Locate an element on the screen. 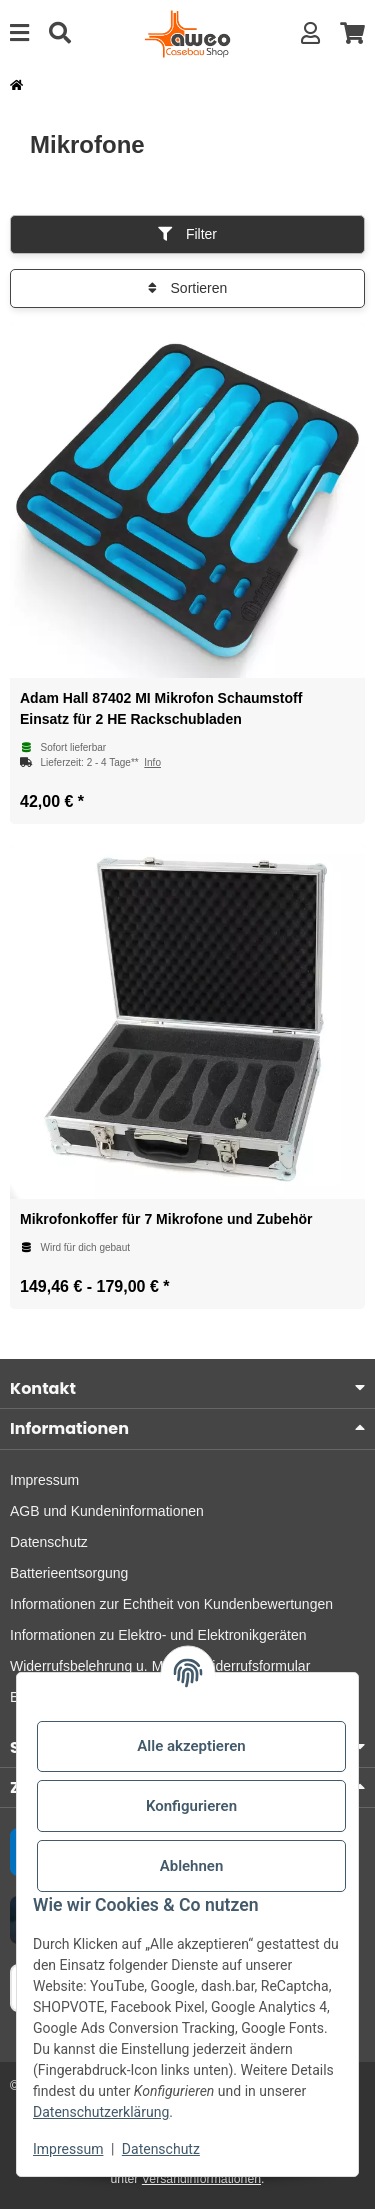 This screenshot has height=2209, width=375. Informationen zur Echtheit von Kundenbewertungen is located at coordinates (171, 1604).